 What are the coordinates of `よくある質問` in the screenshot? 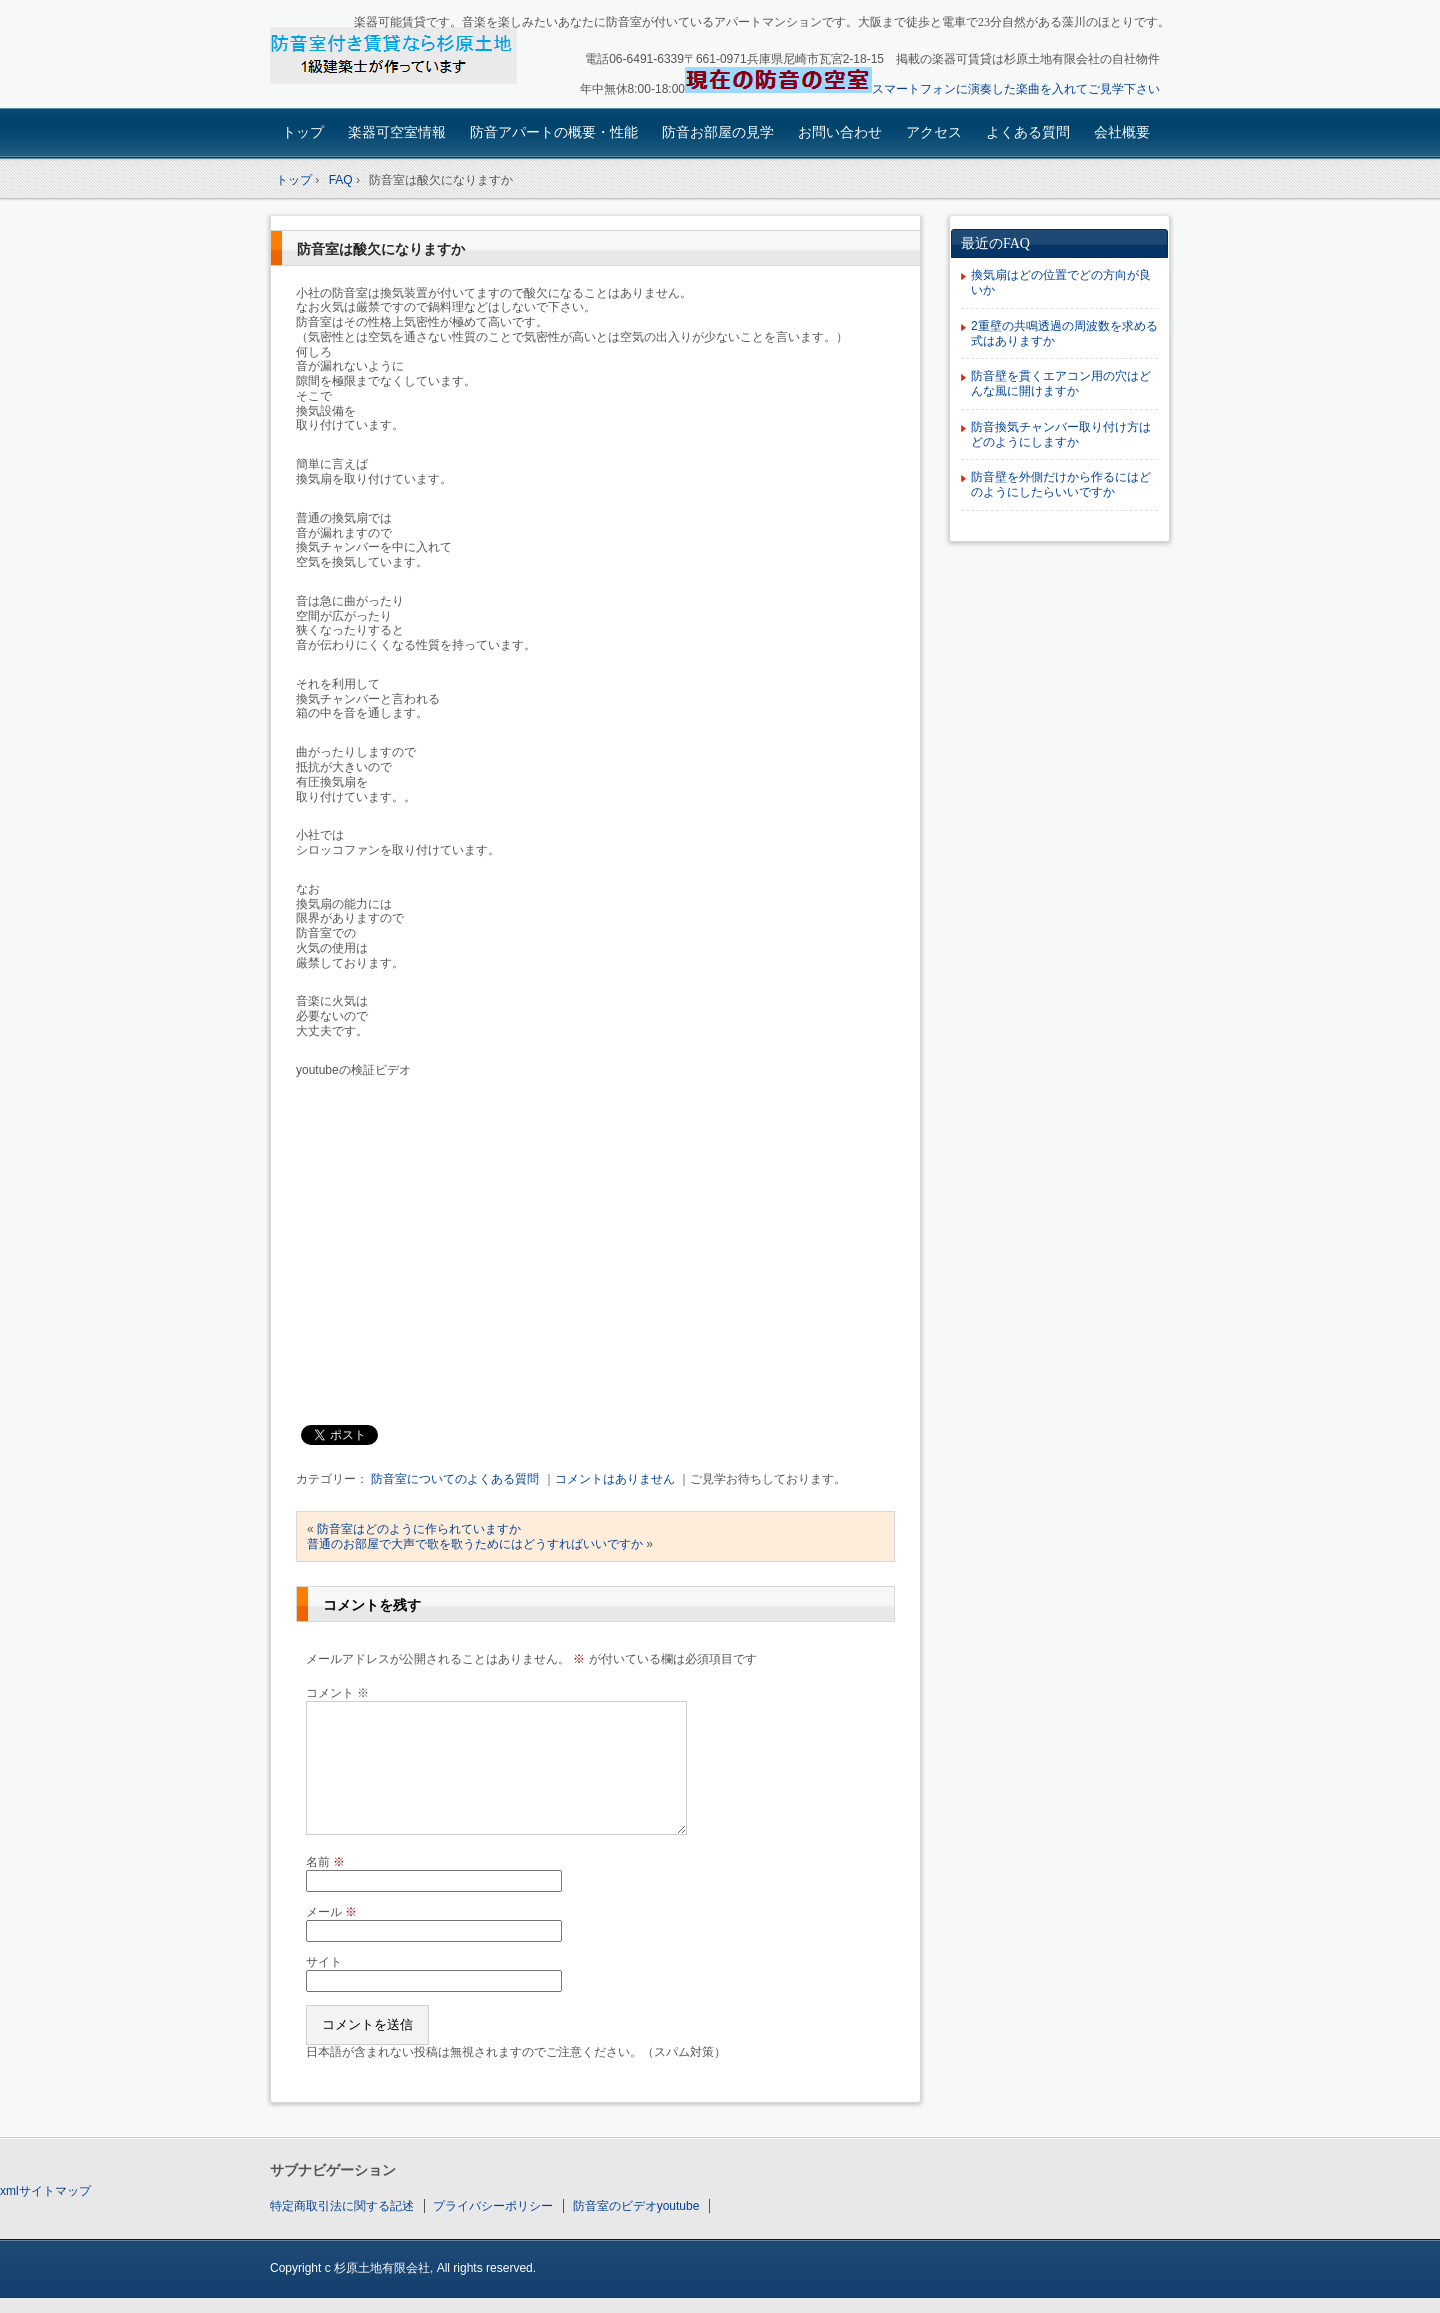 It's located at (1028, 132).